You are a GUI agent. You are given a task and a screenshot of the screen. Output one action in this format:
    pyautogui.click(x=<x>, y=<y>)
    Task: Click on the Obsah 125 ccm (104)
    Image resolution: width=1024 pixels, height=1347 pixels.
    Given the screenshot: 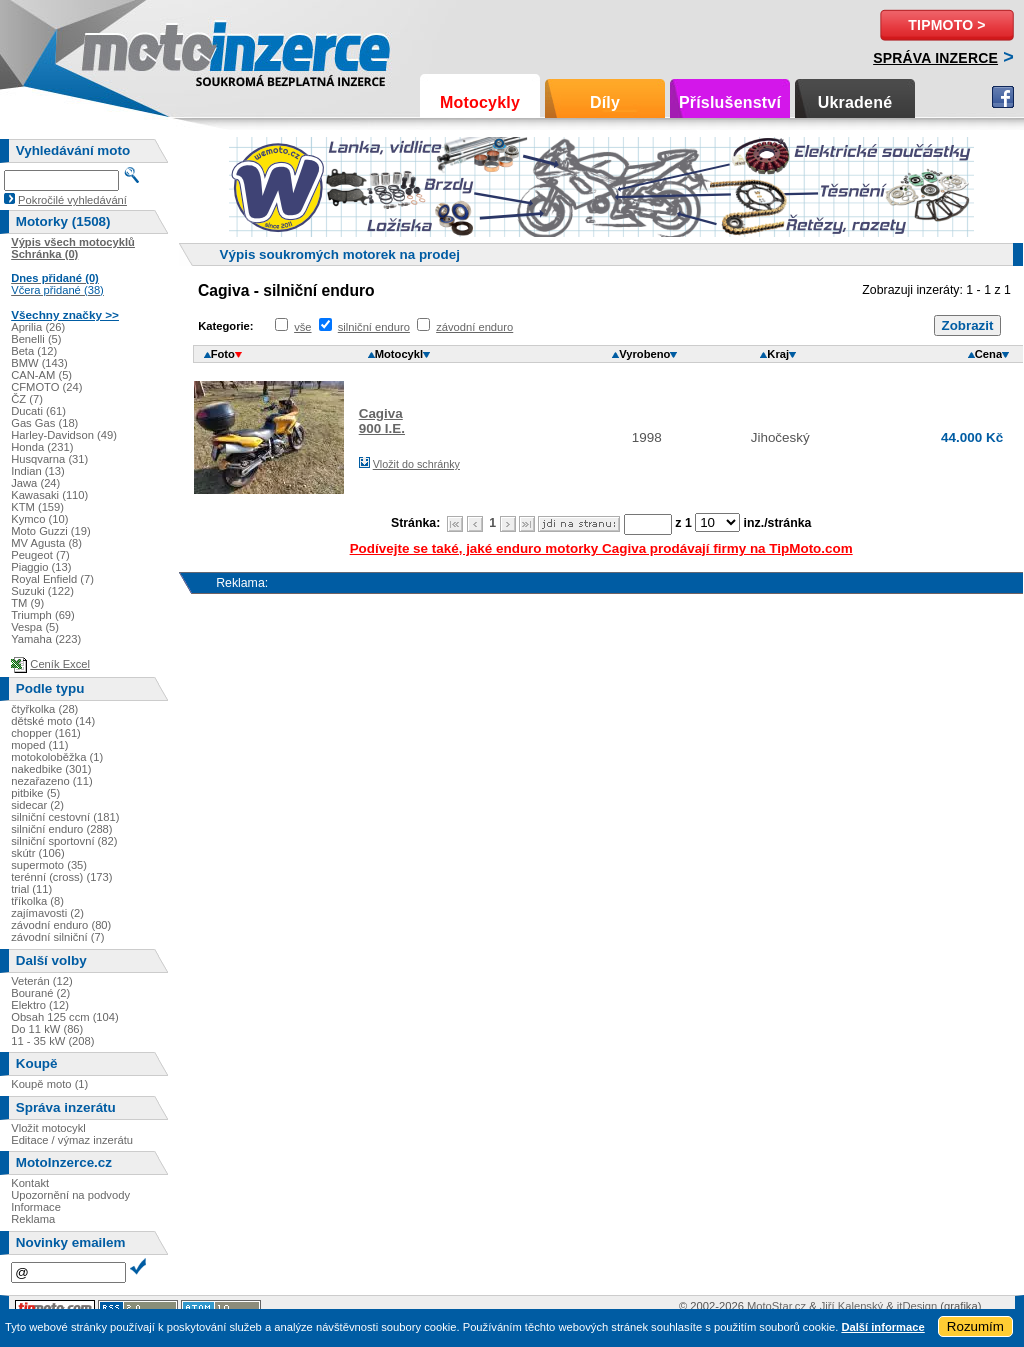 What is the action you would take?
    pyautogui.click(x=65, y=1017)
    